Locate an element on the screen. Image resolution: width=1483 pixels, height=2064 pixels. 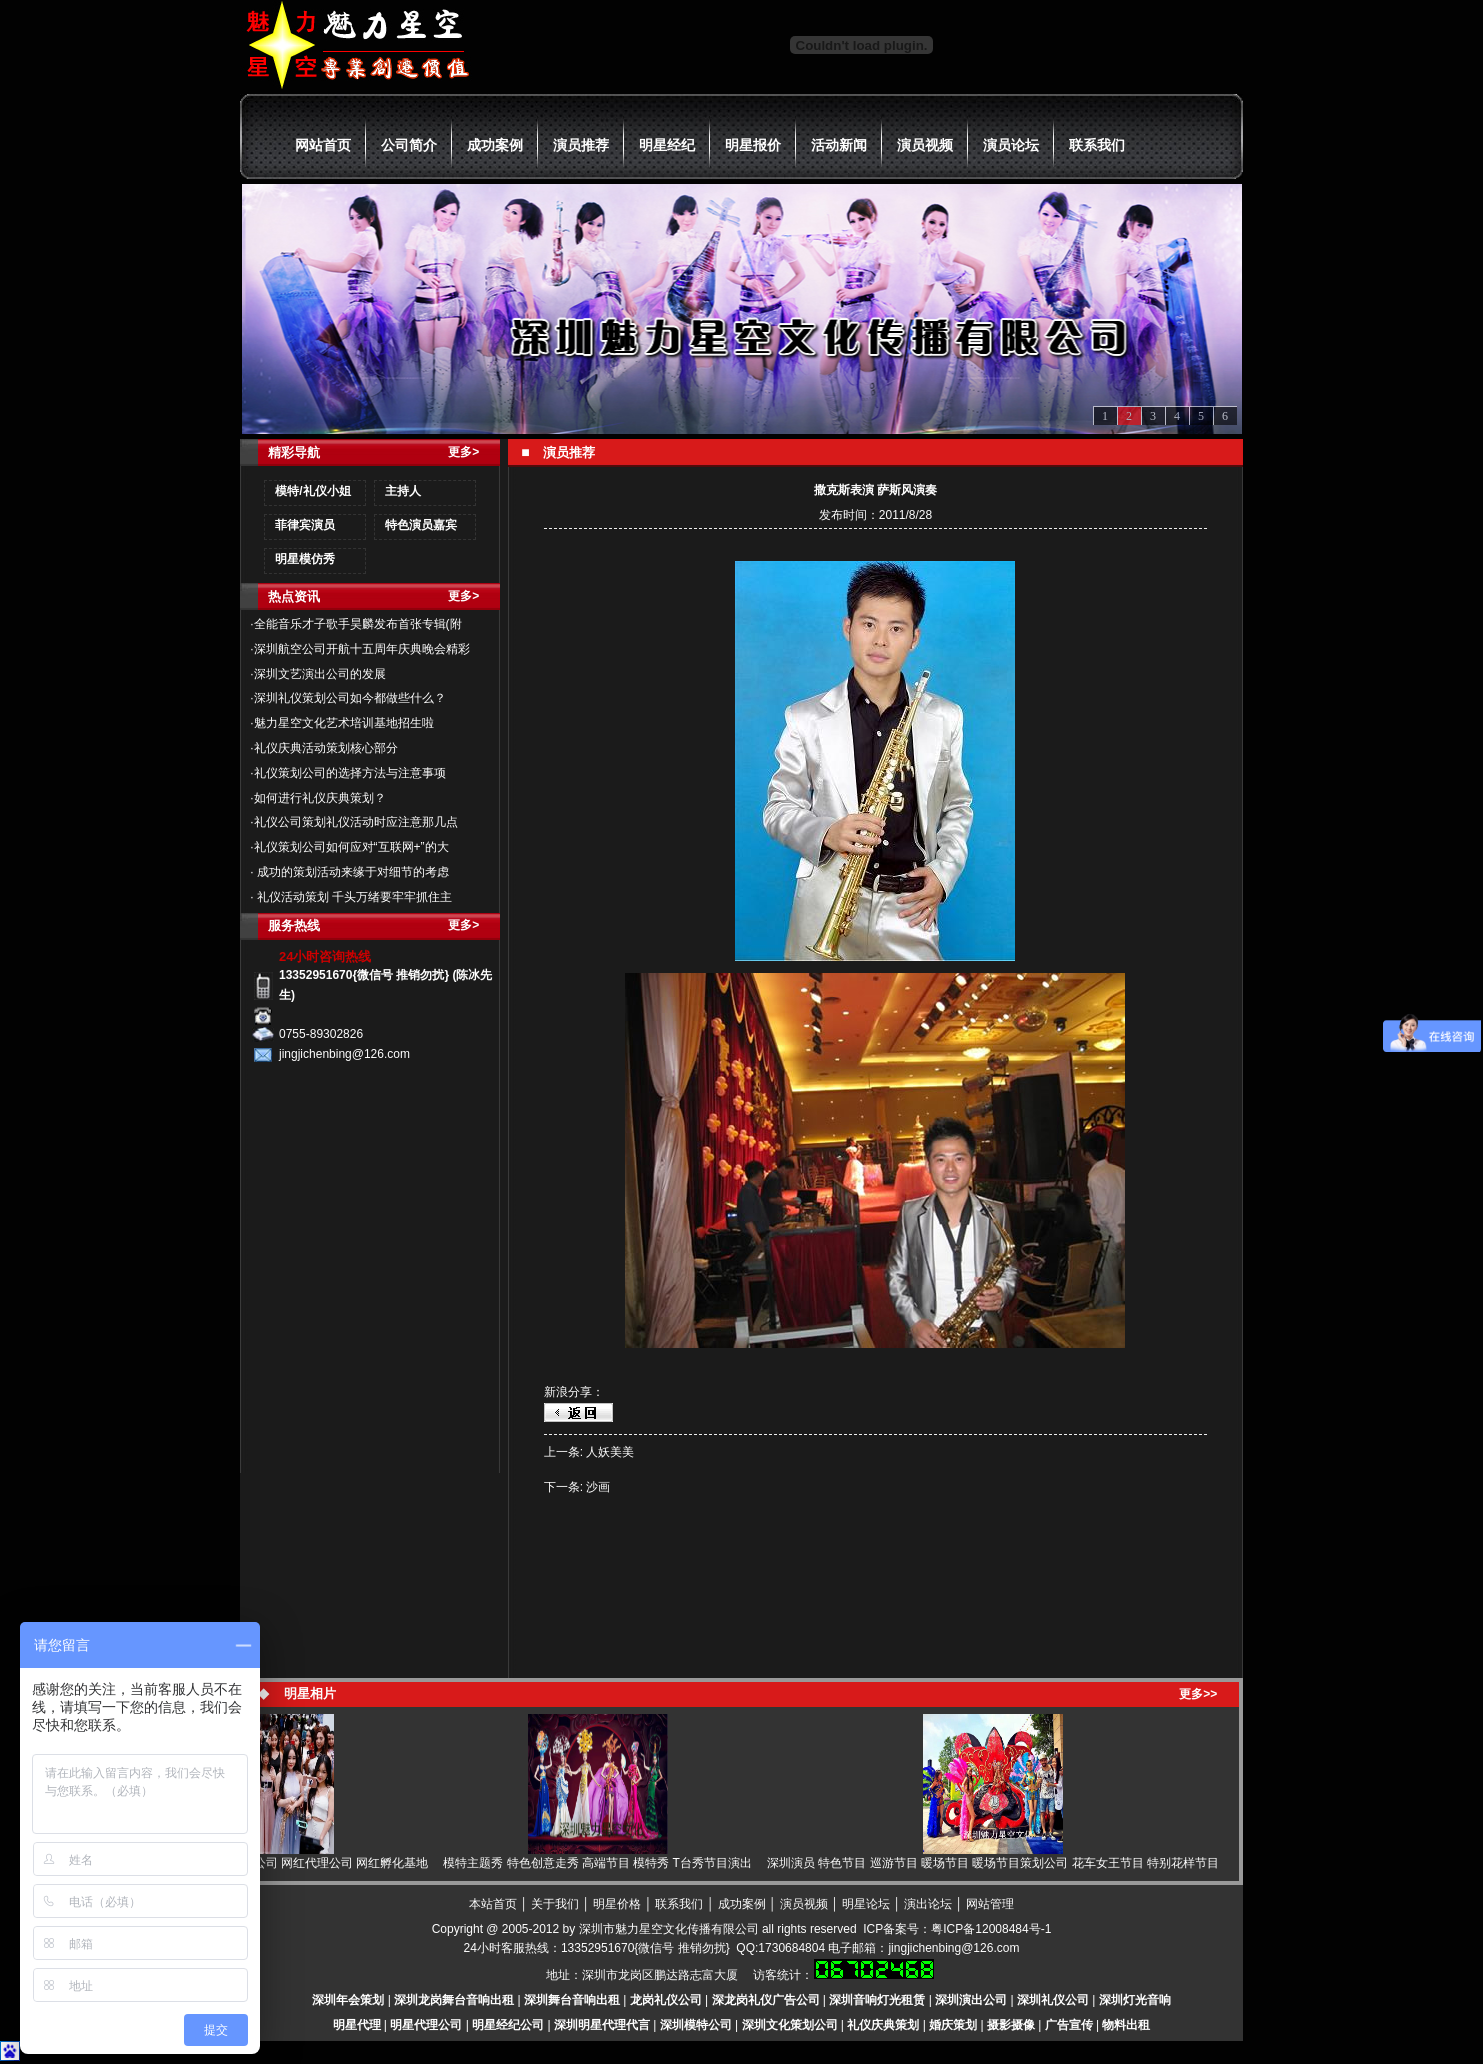
广告宣传 is located at coordinates (1069, 2025).